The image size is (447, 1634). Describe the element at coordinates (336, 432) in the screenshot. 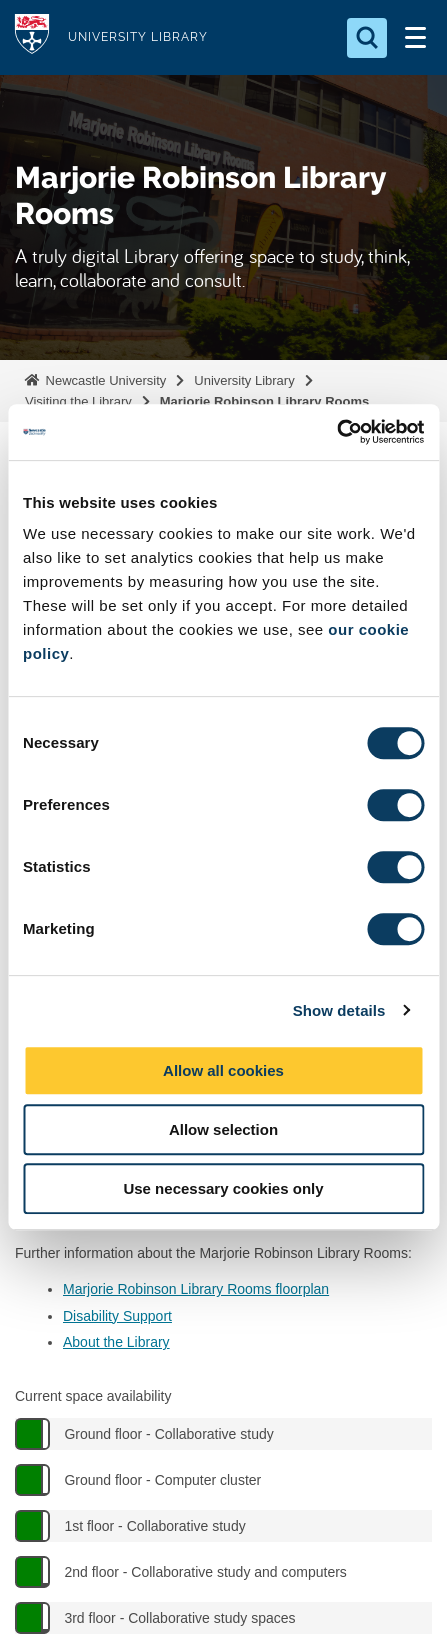

I see `[Cookiebot by Usercentrics - opens in a new window]` at that location.